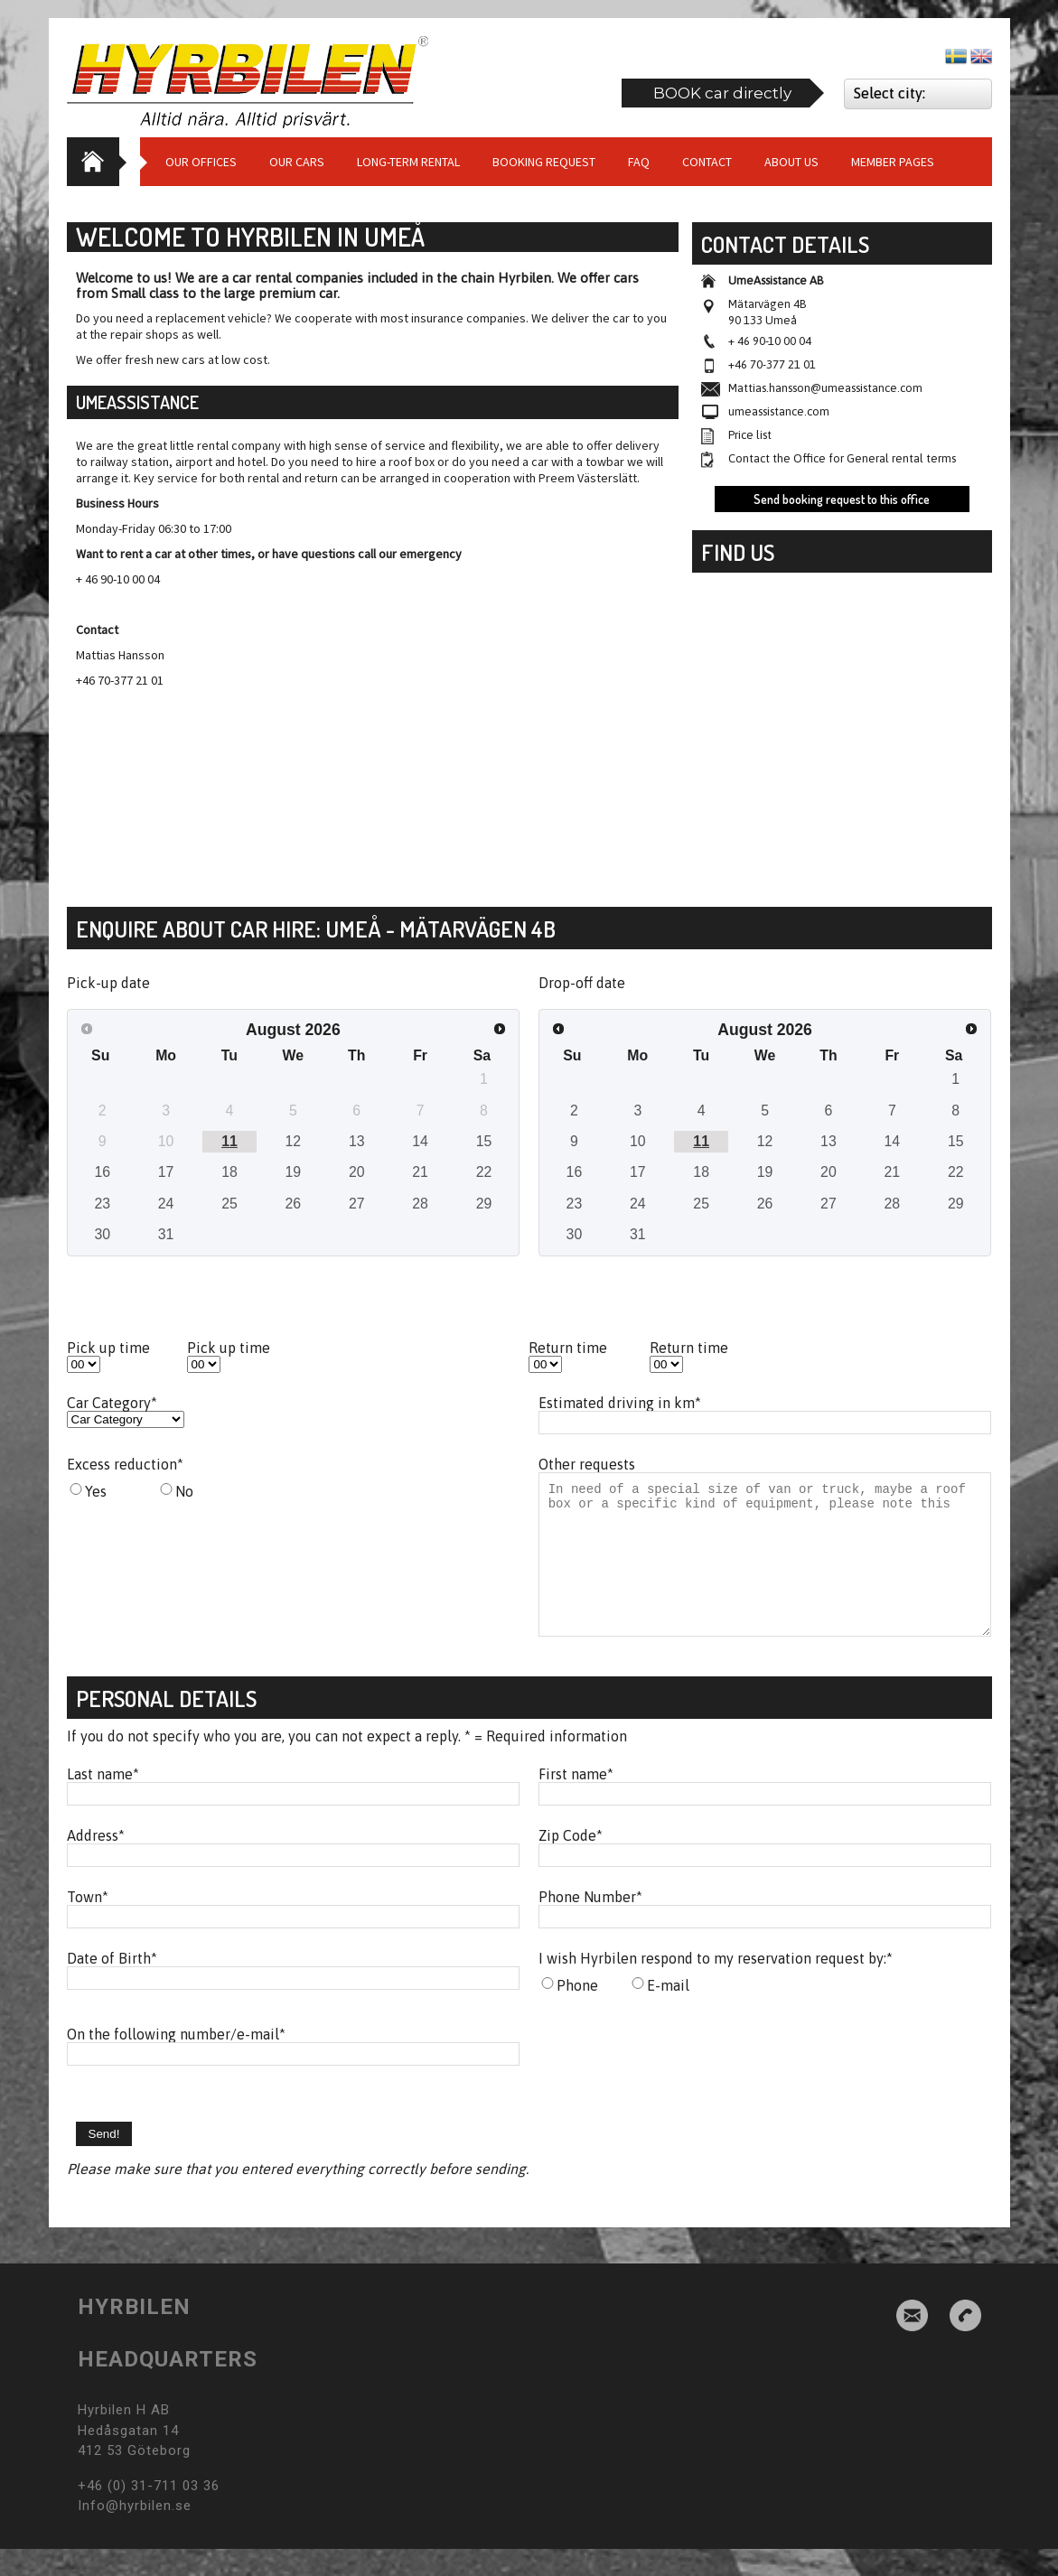 The height and width of the screenshot is (2576, 1058). What do you see at coordinates (357, 1172) in the screenshot?
I see `20` at bounding box center [357, 1172].